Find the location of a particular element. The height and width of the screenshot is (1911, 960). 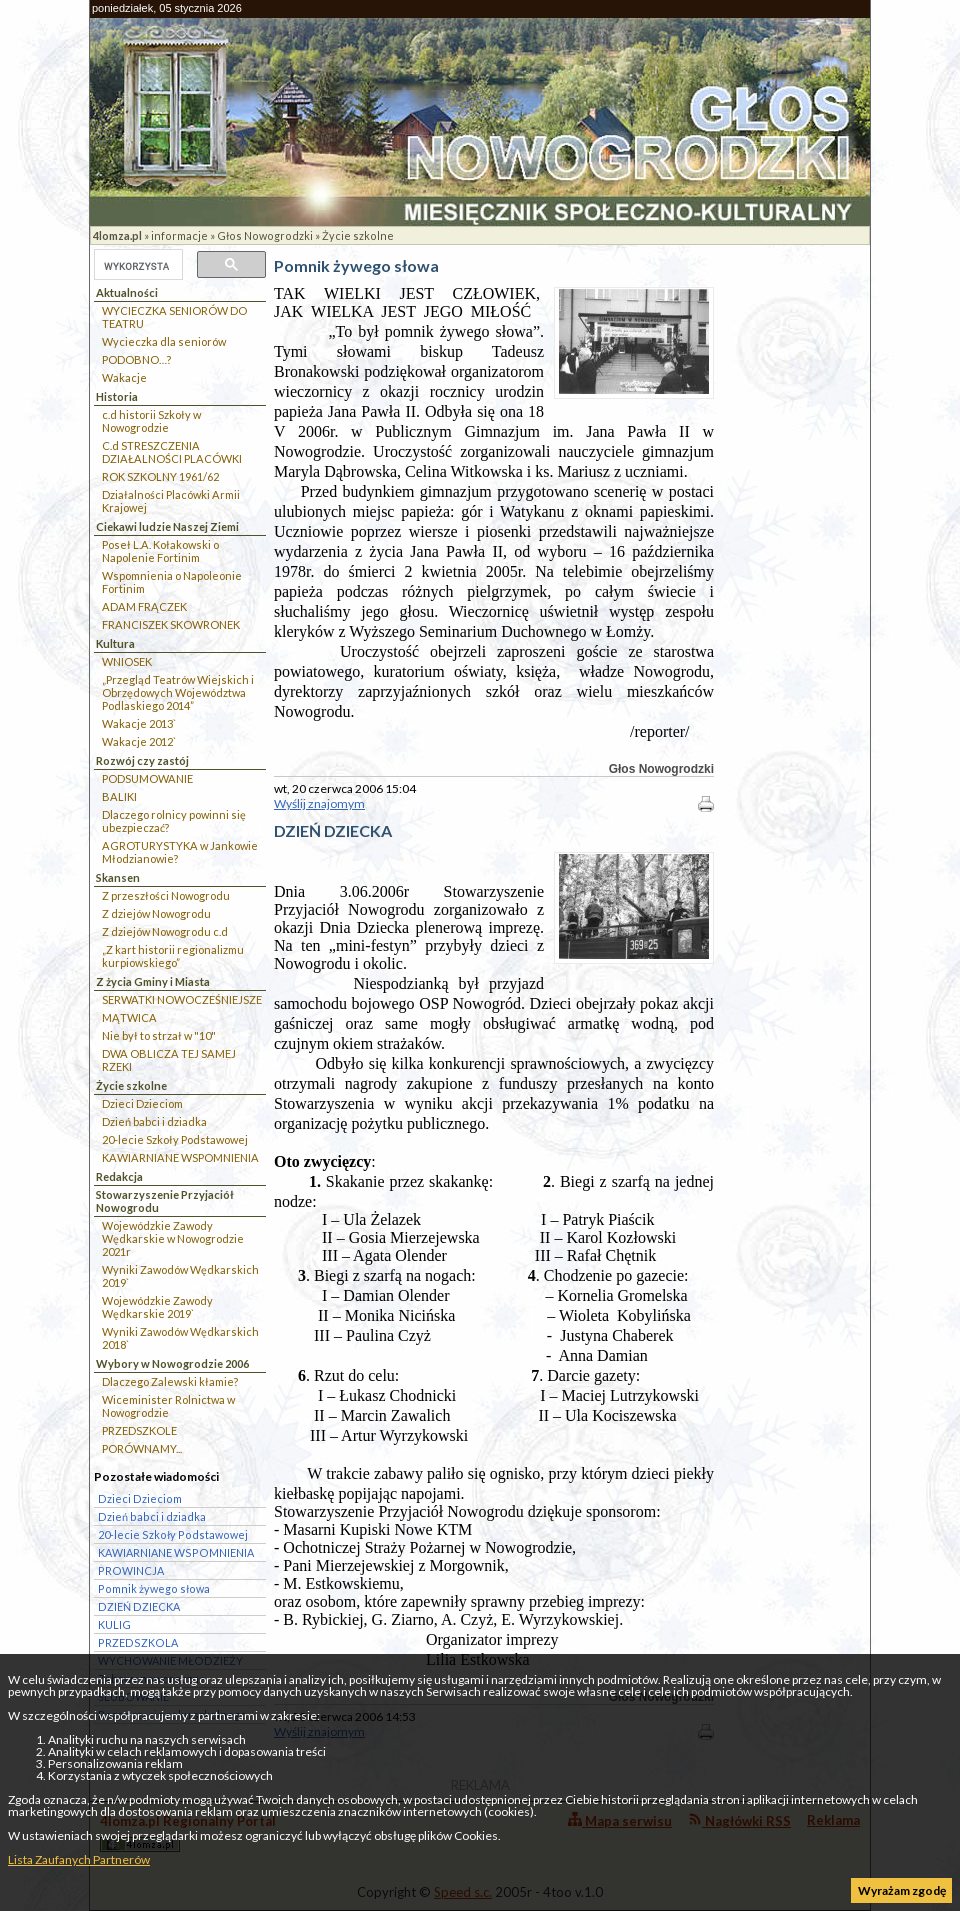

Z życia Gminy i Miasta is located at coordinates (153, 981).